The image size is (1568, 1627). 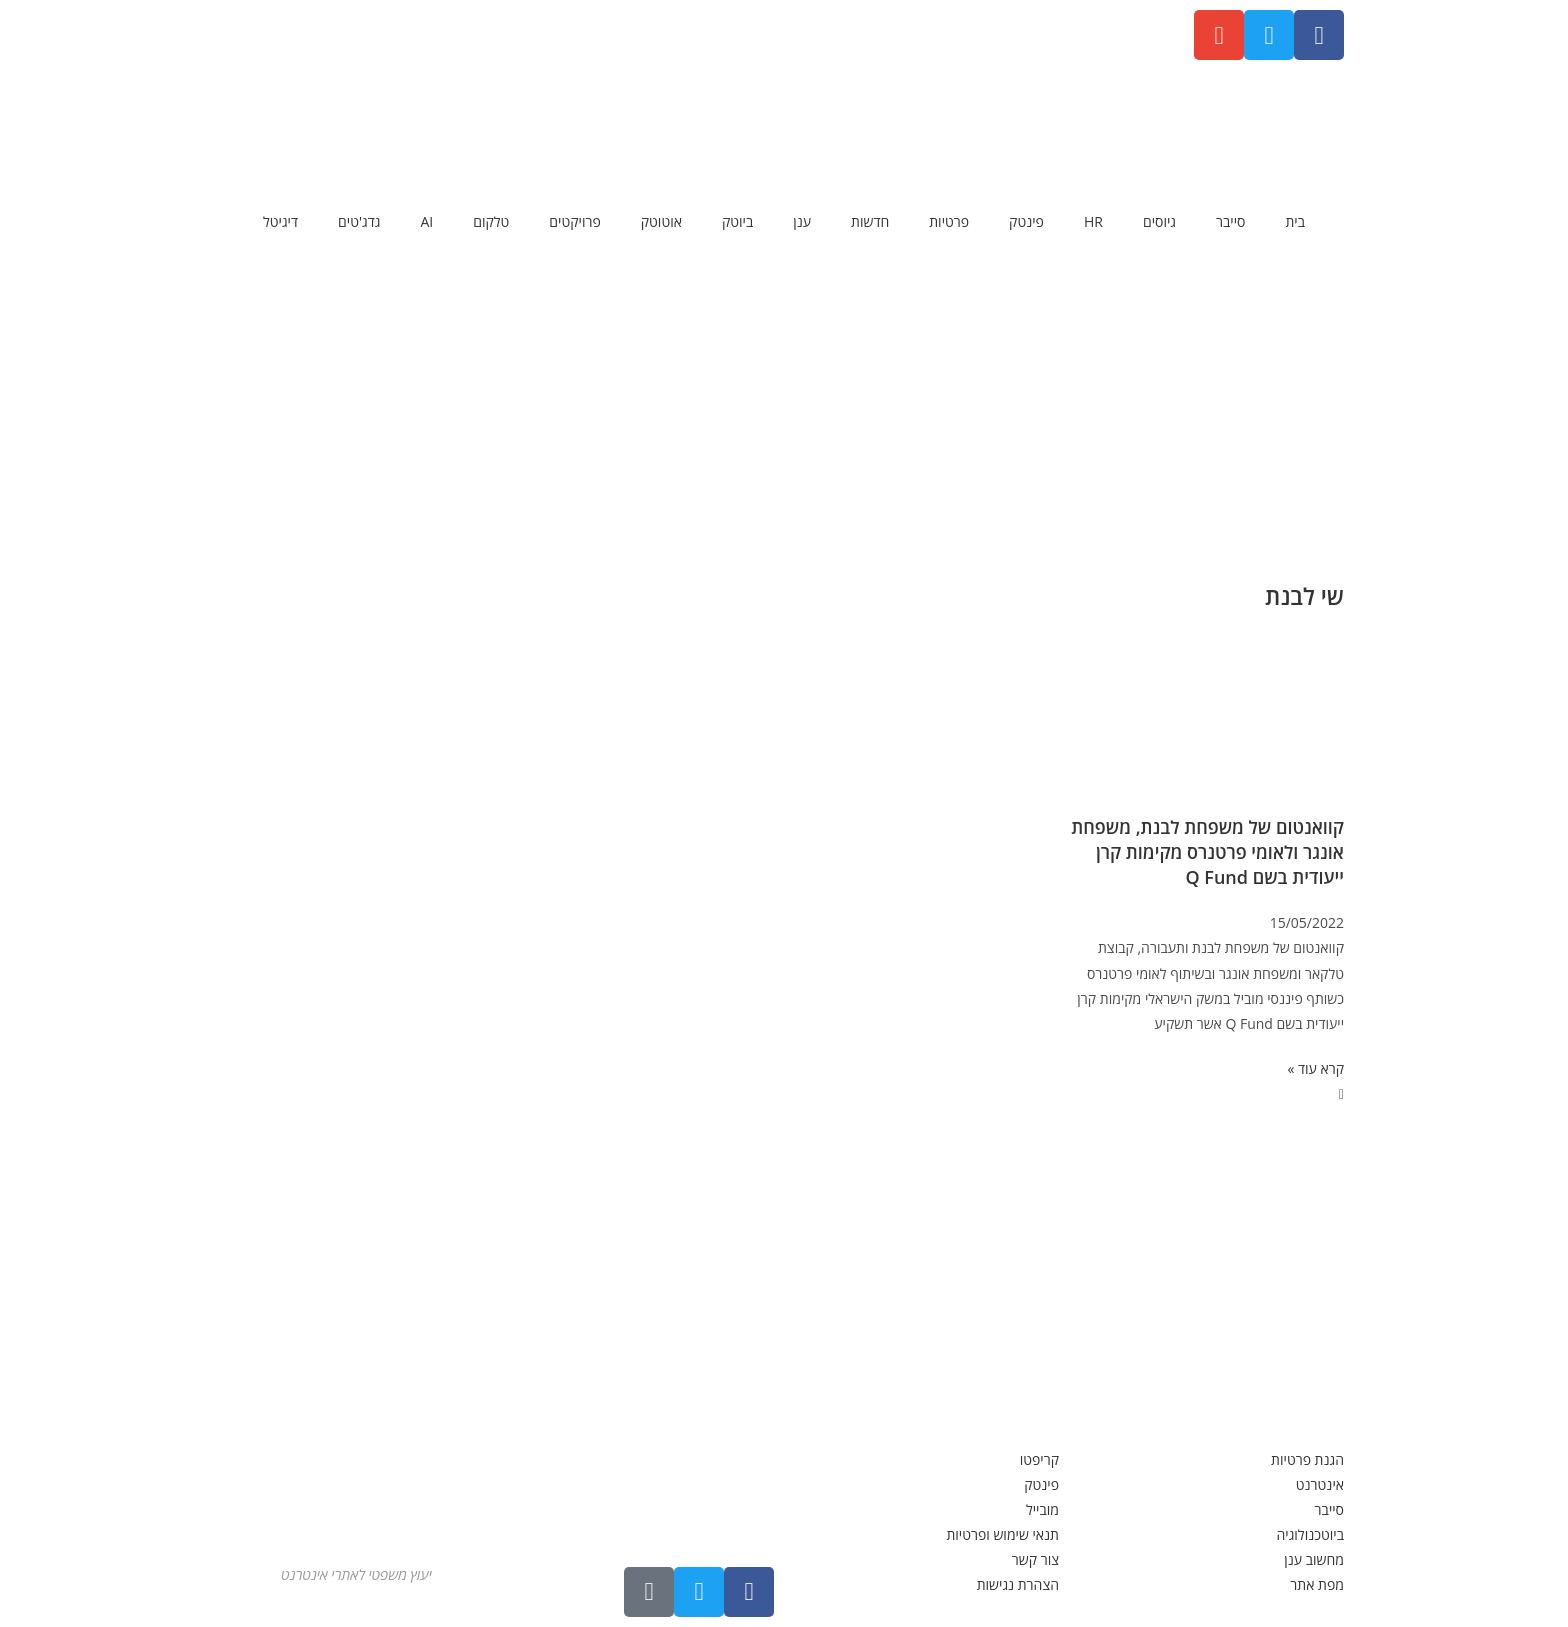 I want to click on קרא עוד » [קרא עוד אודות קוואנטום של משפחת לבנת, משפחת אונגר ולאומי פרטנרס מקימות קרן ייעודית בשם Q Fund], so click(x=1315, y=1068).